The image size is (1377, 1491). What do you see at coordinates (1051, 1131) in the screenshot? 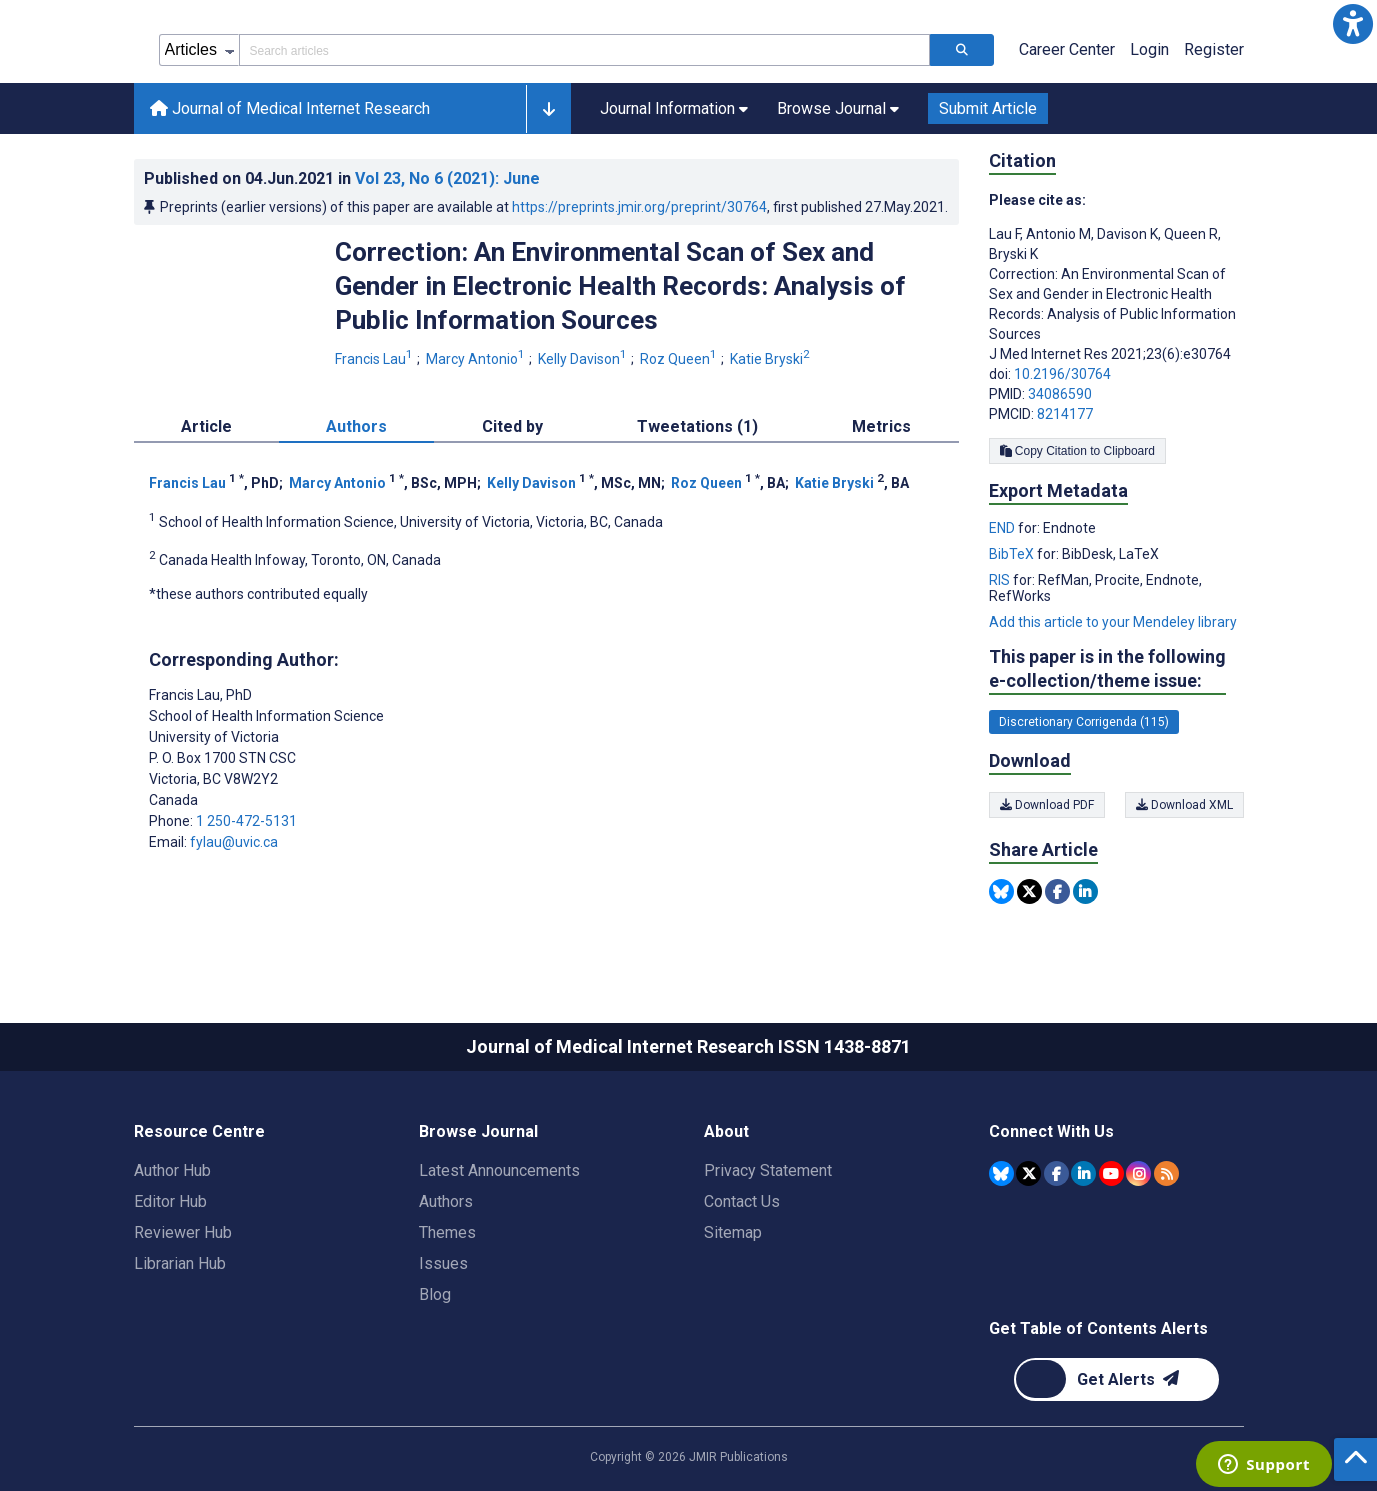
I see `Connect With Us` at bounding box center [1051, 1131].